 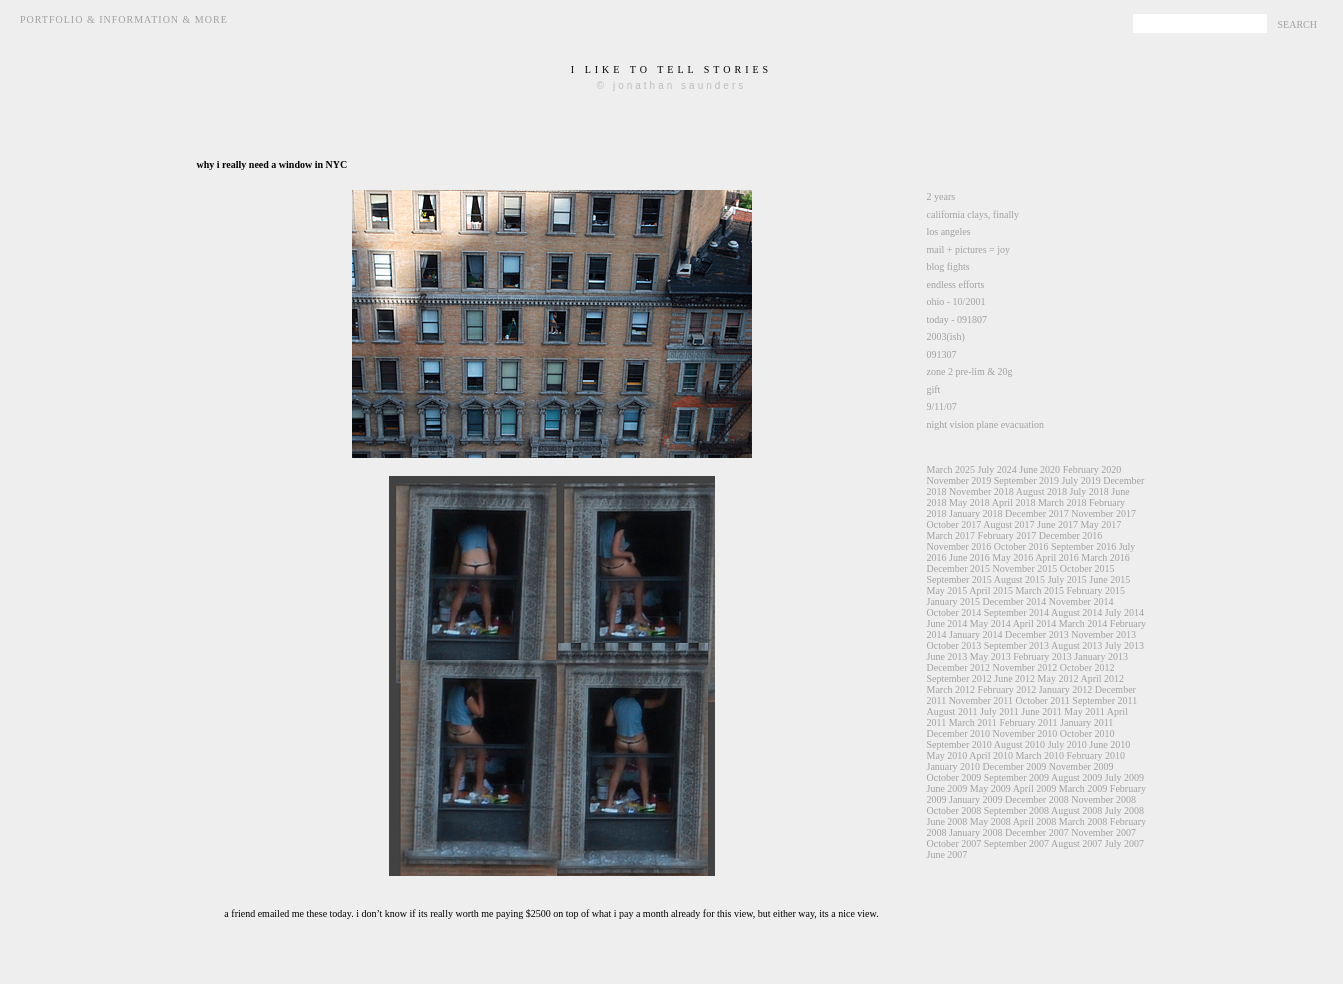 What do you see at coordinates (1039, 755) in the screenshot?
I see `March 2010` at bounding box center [1039, 755].